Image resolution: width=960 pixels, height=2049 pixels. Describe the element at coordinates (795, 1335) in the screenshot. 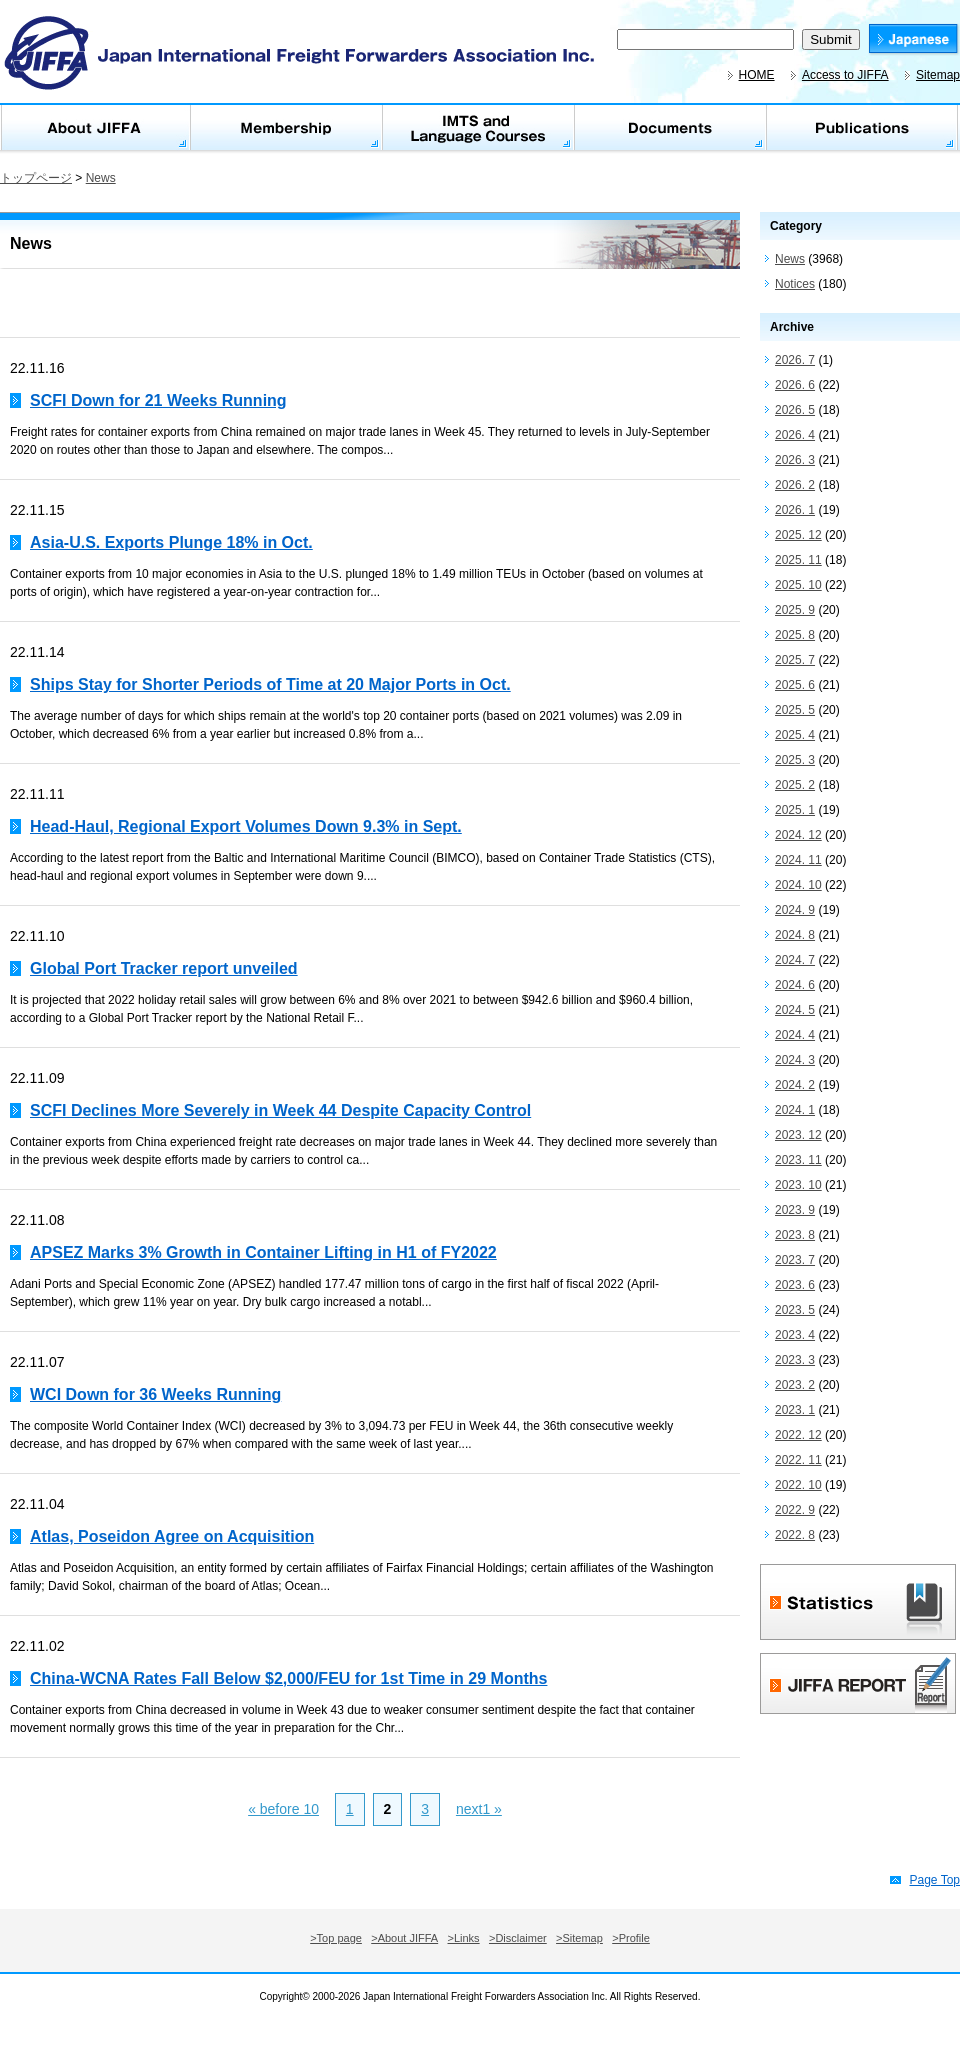

I see `2023. 4` at that location.